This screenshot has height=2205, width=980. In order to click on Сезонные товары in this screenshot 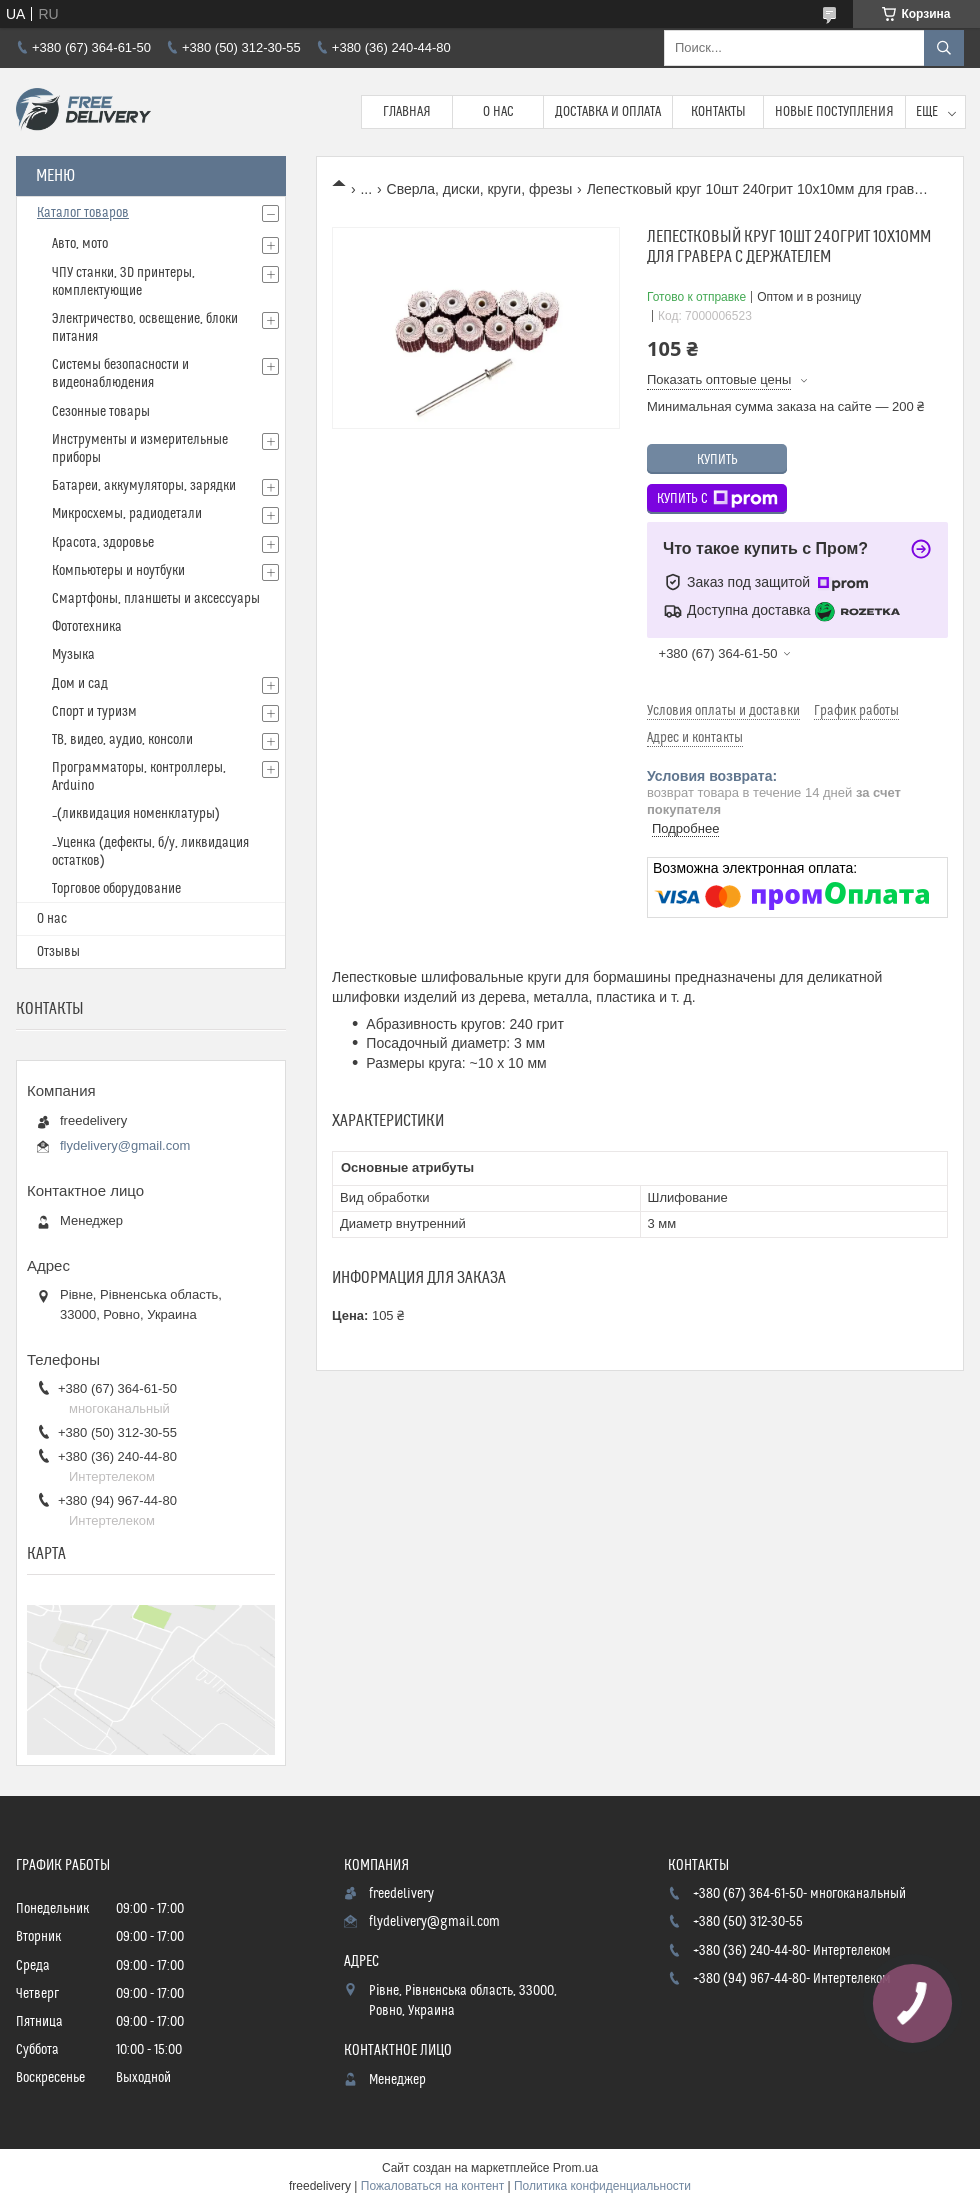, I will do `click(101, 412)`.